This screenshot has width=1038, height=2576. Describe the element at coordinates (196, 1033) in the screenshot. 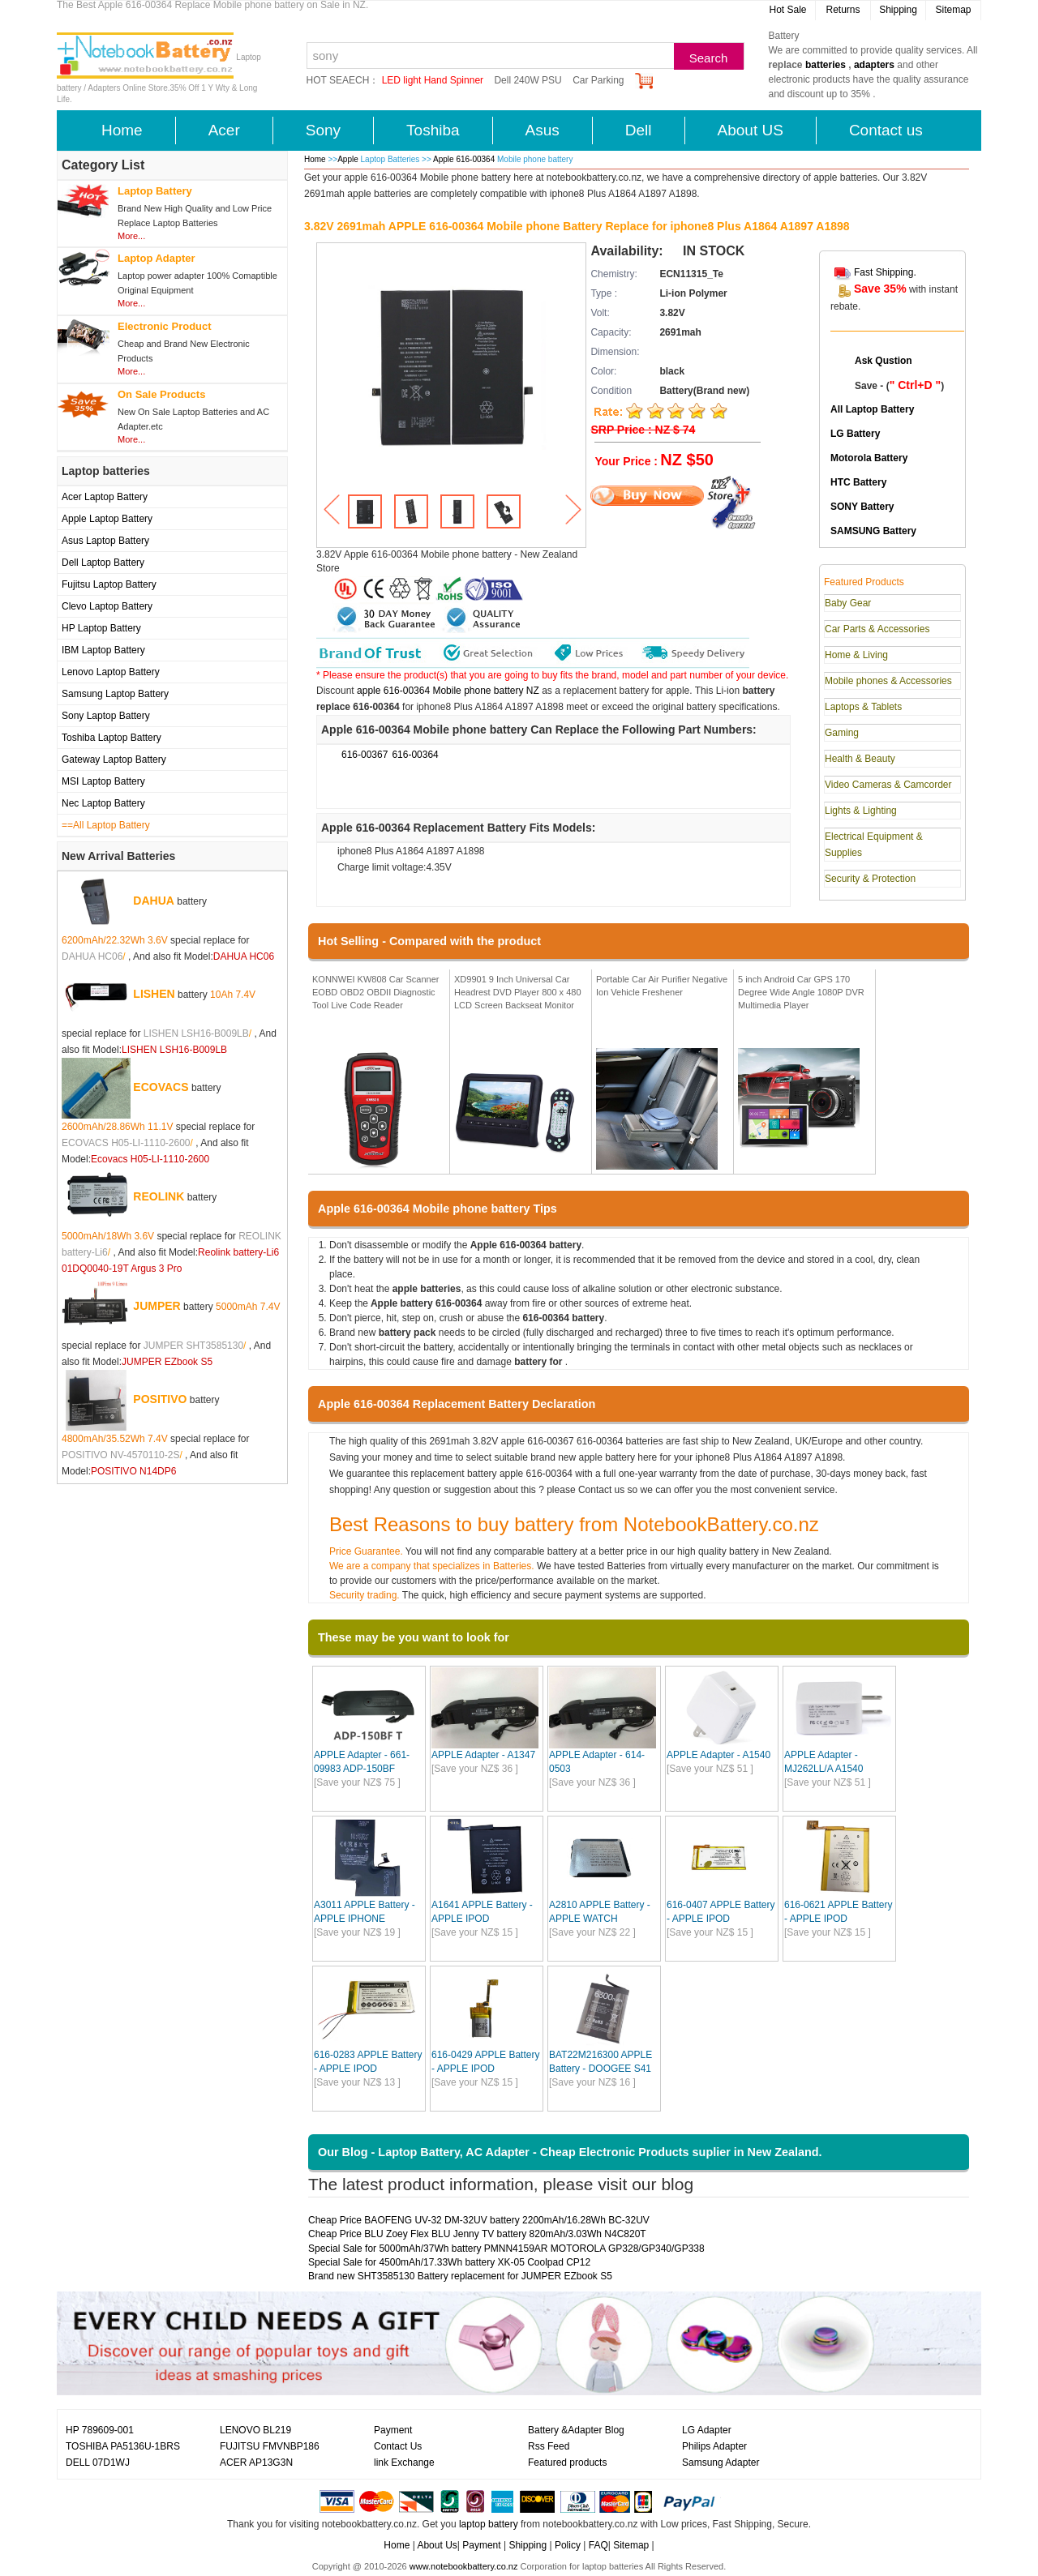

I see `LISHEN LSH16-B009LB` at that location.